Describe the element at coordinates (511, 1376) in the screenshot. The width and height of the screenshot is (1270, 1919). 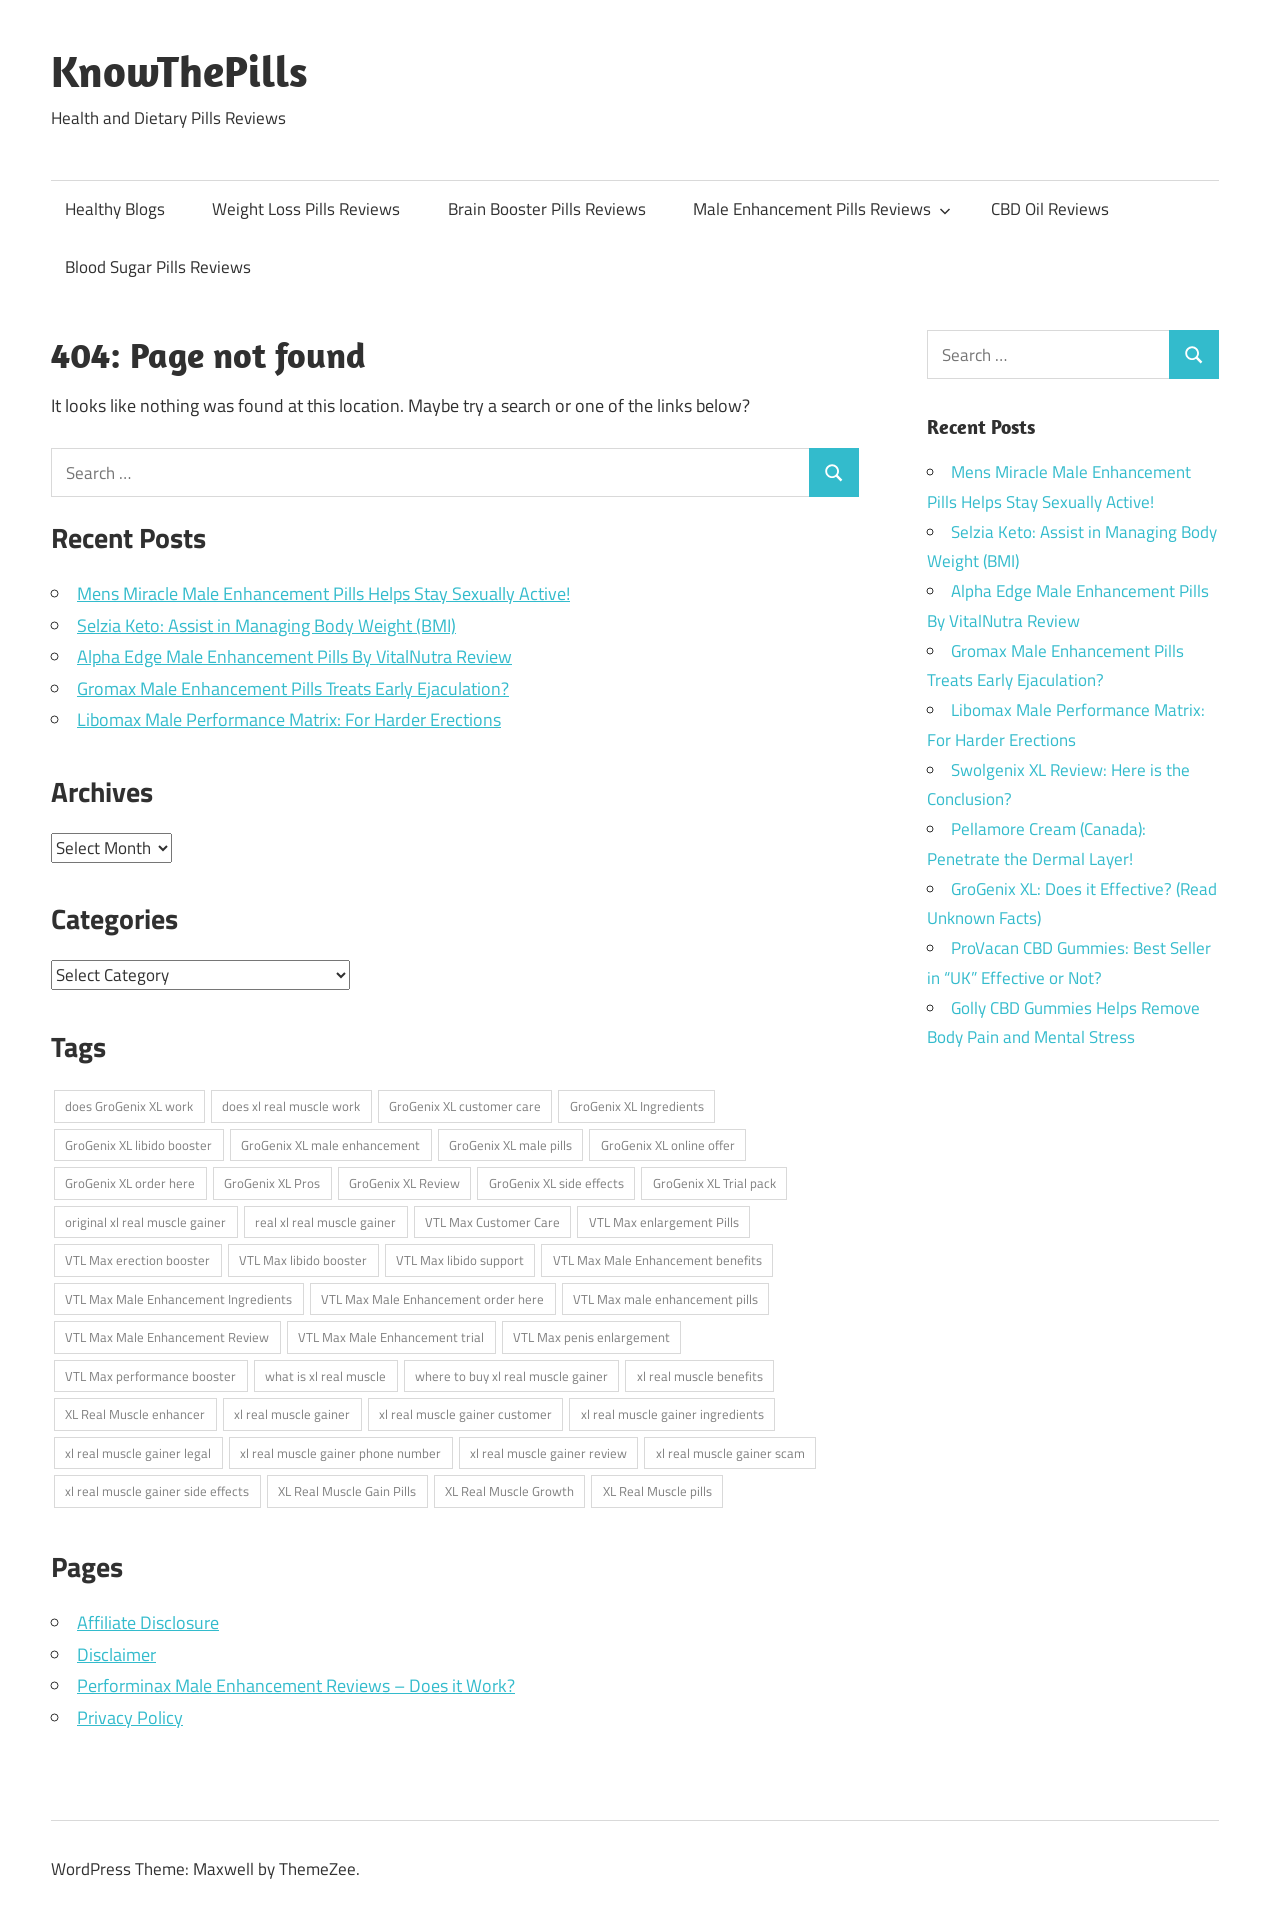
I see `where to buy xl real muscle gainer [where to buy xl real muscle gainer (1 item)]` at that location.